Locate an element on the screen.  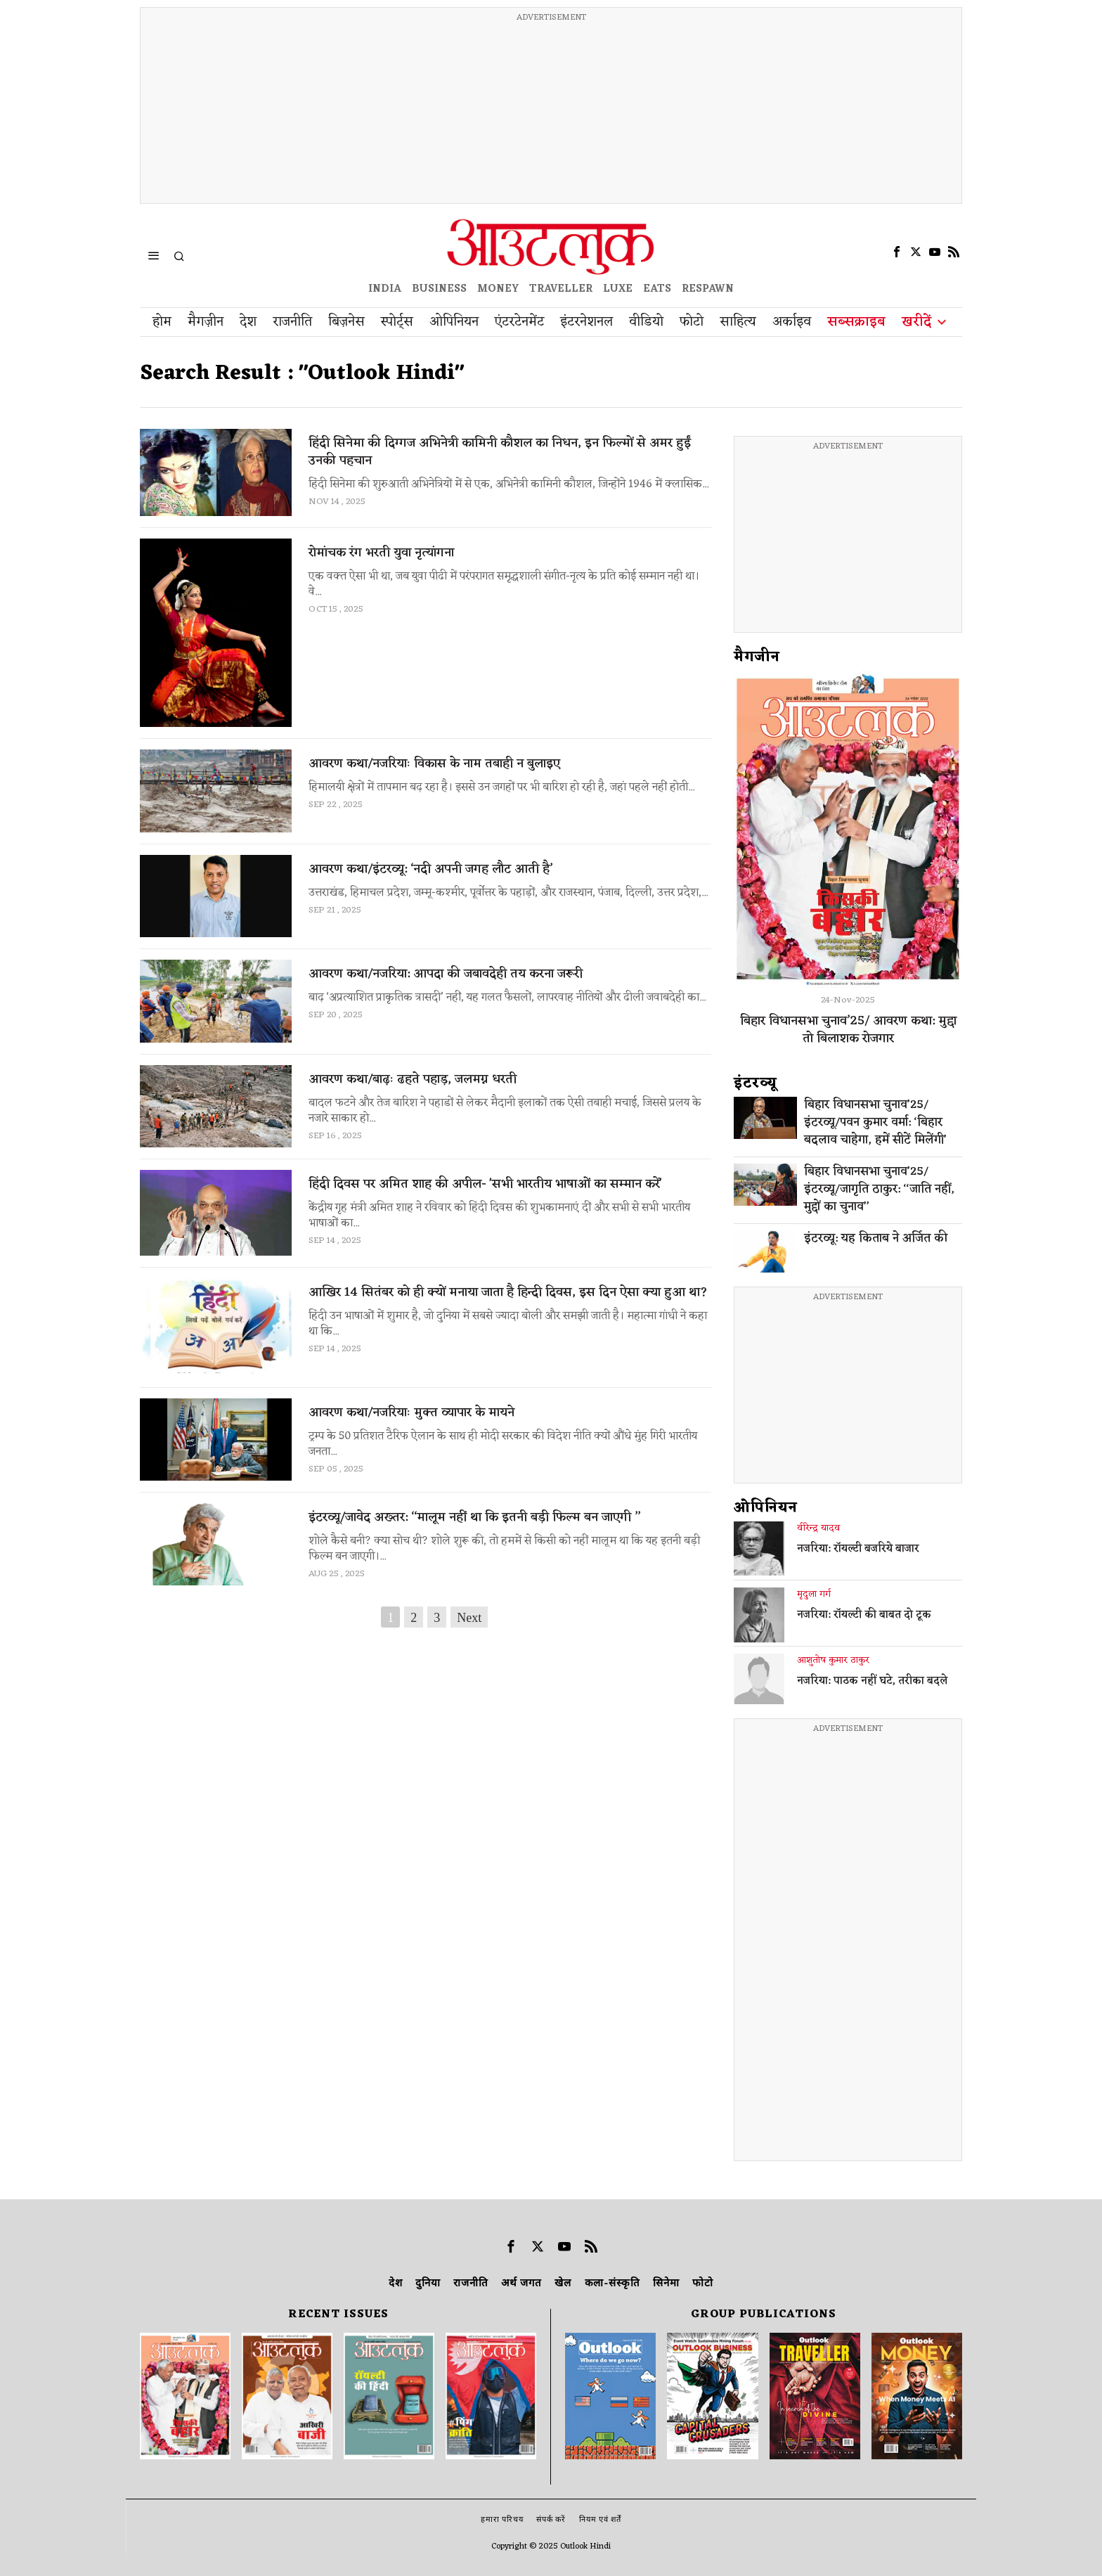
LUXE [OUTLOOK LUXE] is located at coordinates (618, 289).